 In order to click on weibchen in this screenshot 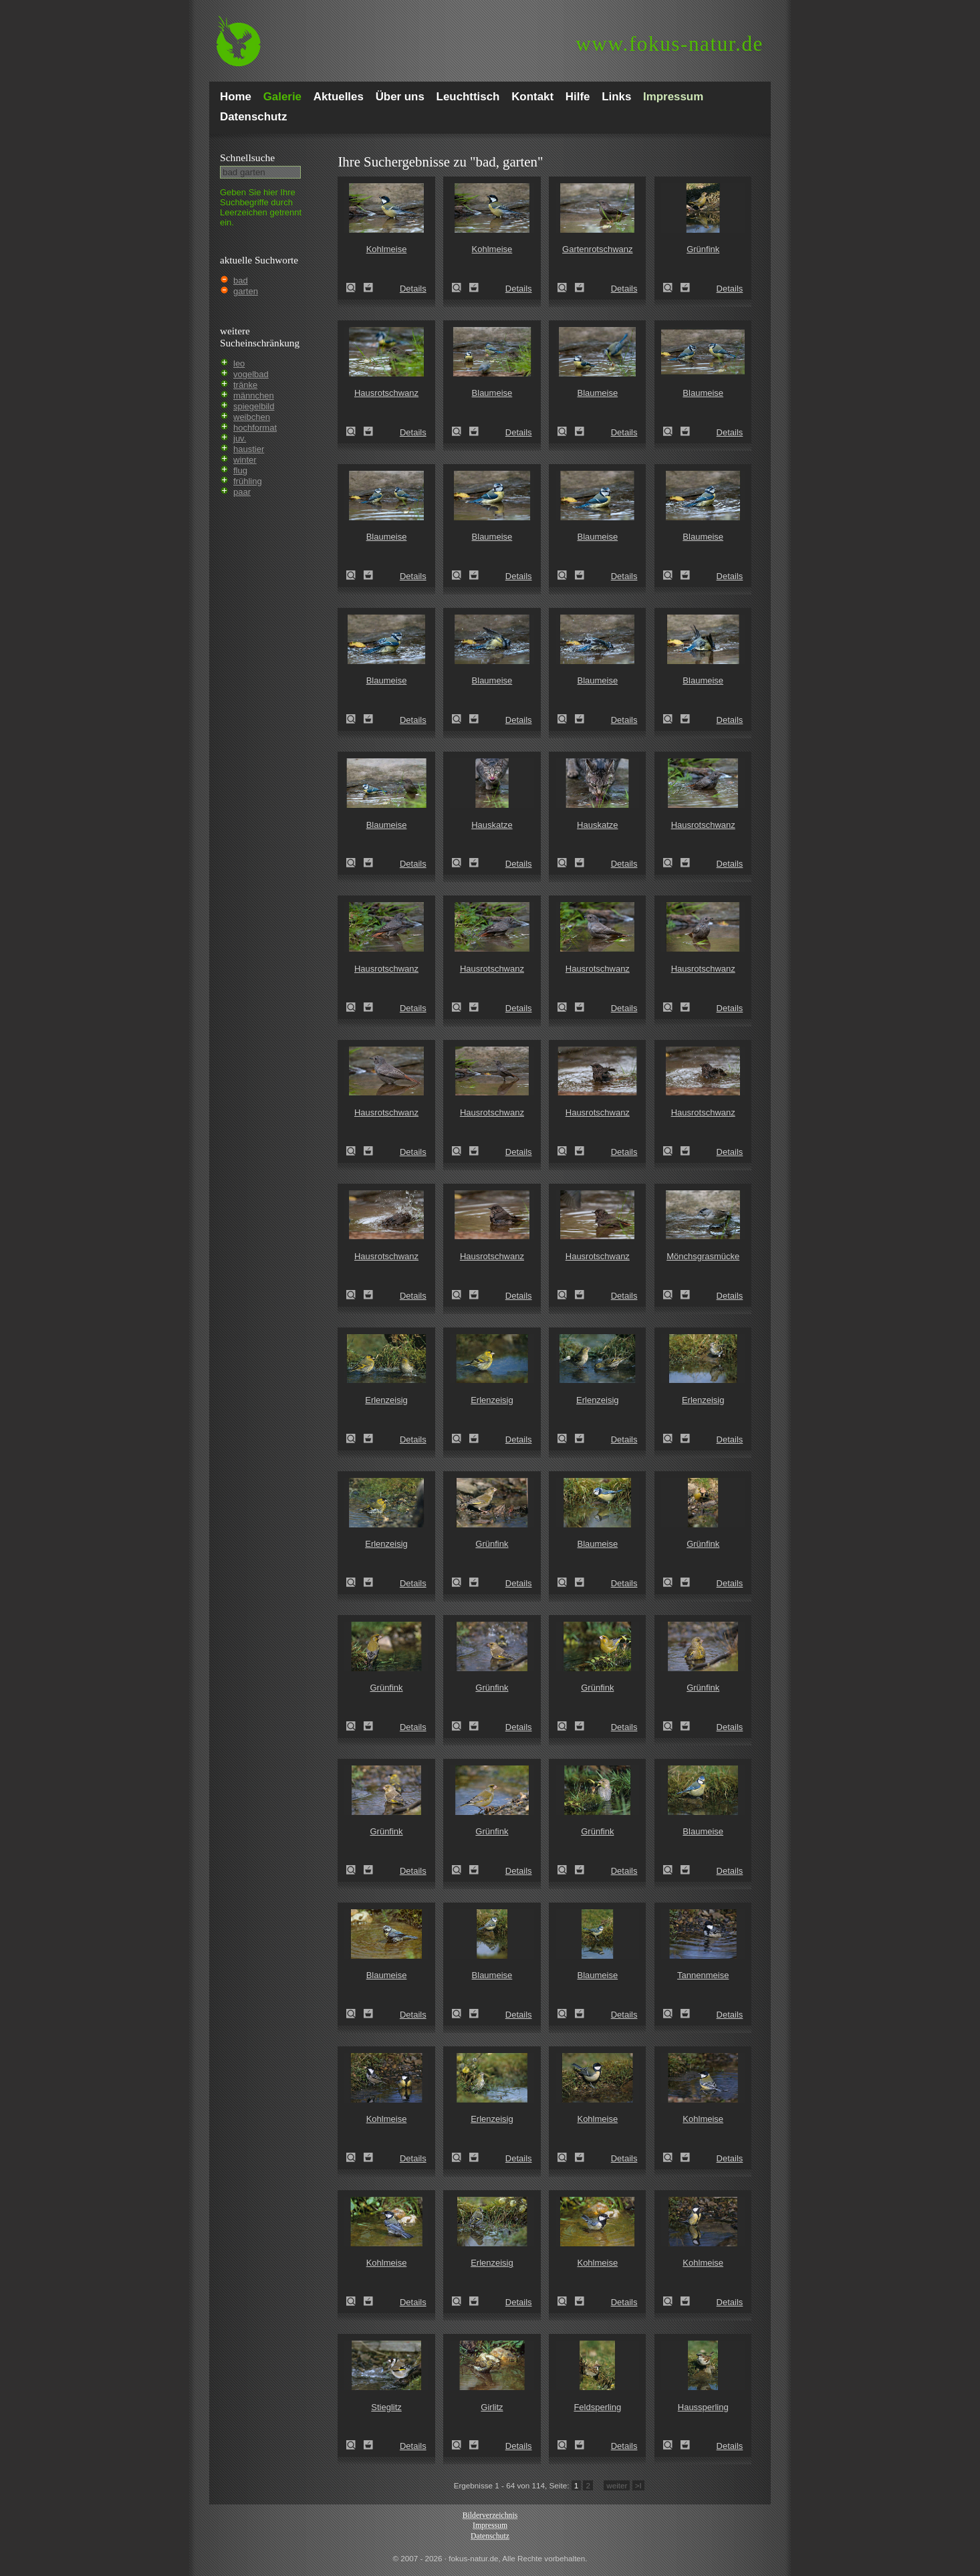, I will do `click(251, 417)`.